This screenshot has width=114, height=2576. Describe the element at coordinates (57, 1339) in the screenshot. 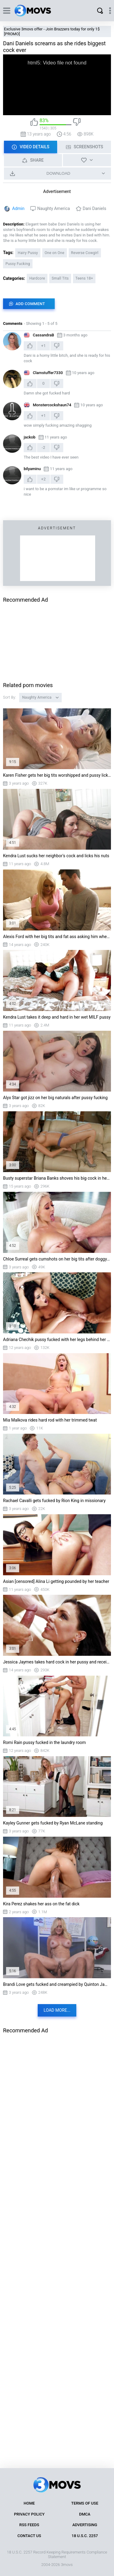

I see `Adriana Chechik pussy fucked with her legs behind her neck` at that location.